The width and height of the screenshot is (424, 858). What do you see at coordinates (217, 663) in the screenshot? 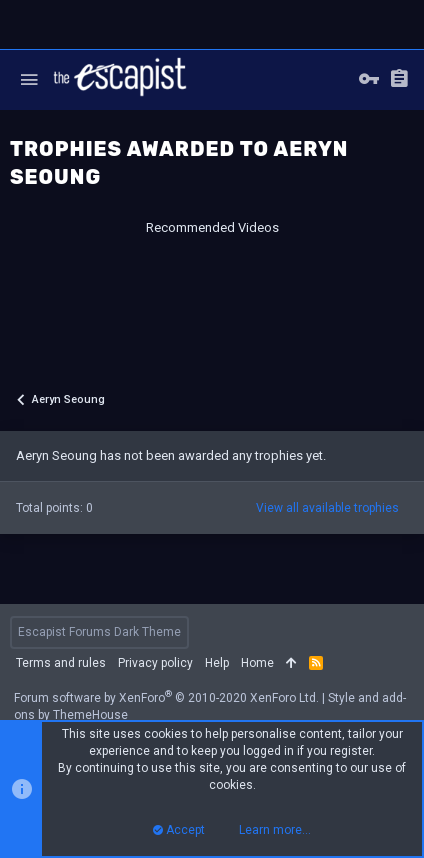
I see `Help` at bounding box center [217, 663].